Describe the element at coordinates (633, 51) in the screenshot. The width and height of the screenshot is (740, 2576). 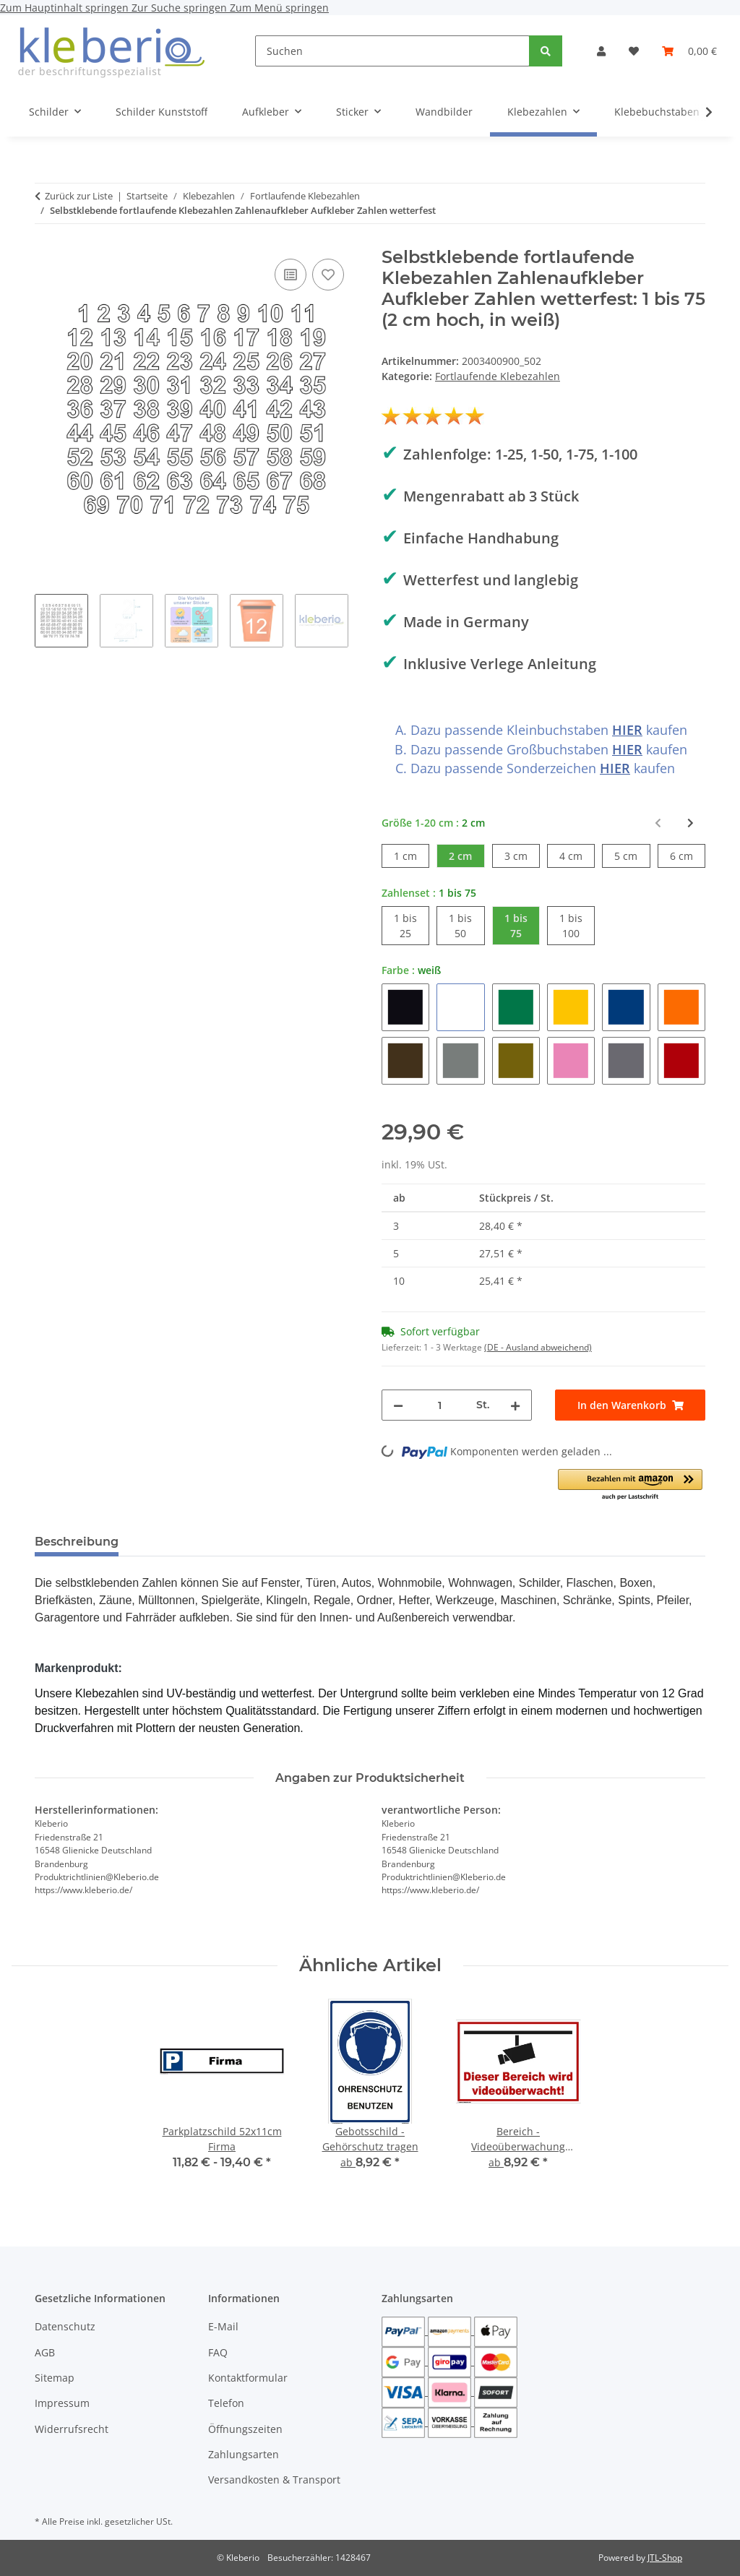
I see `[Wunschzettel]` at that location.